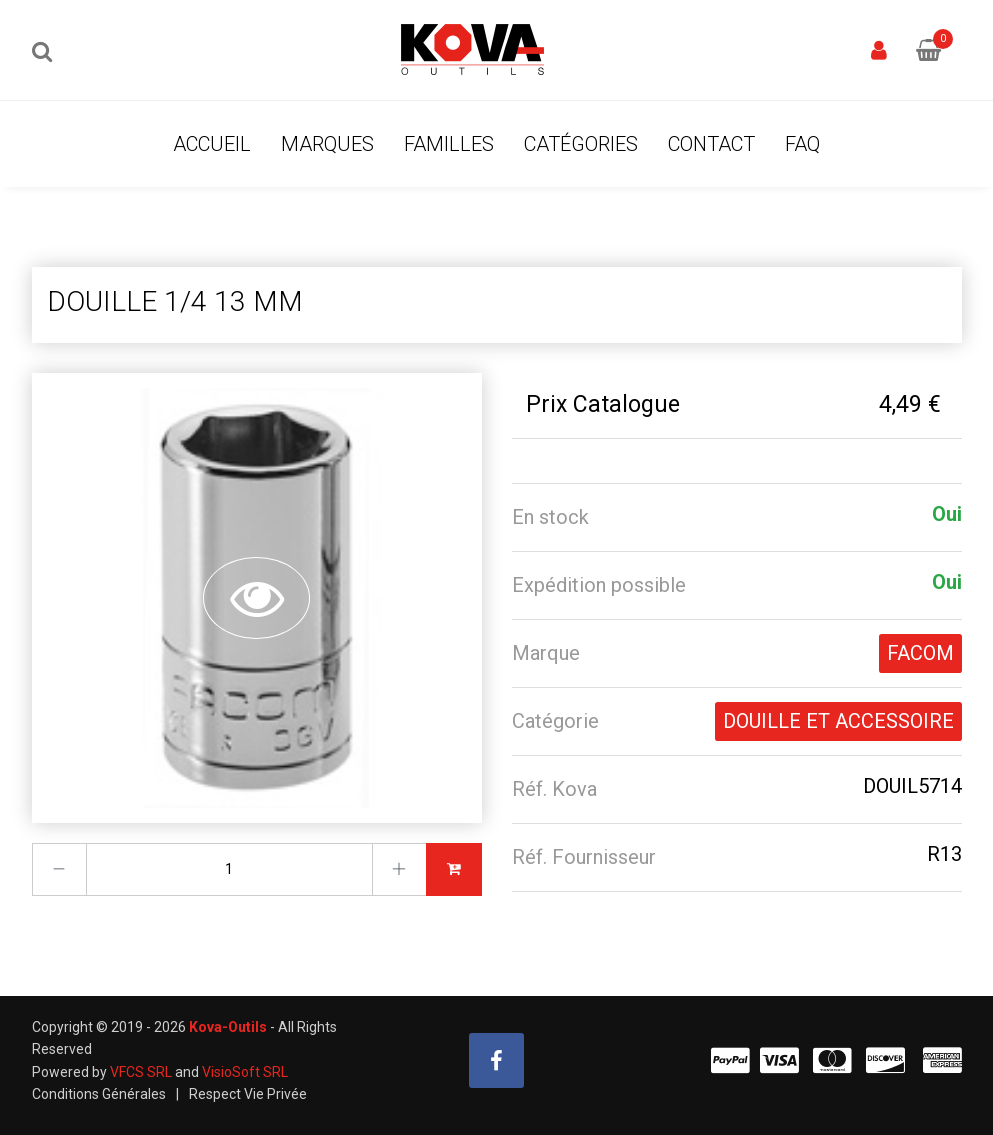  Describe the element at coordinates (449, 144) in the screenshot. I see `Familles` at that location.